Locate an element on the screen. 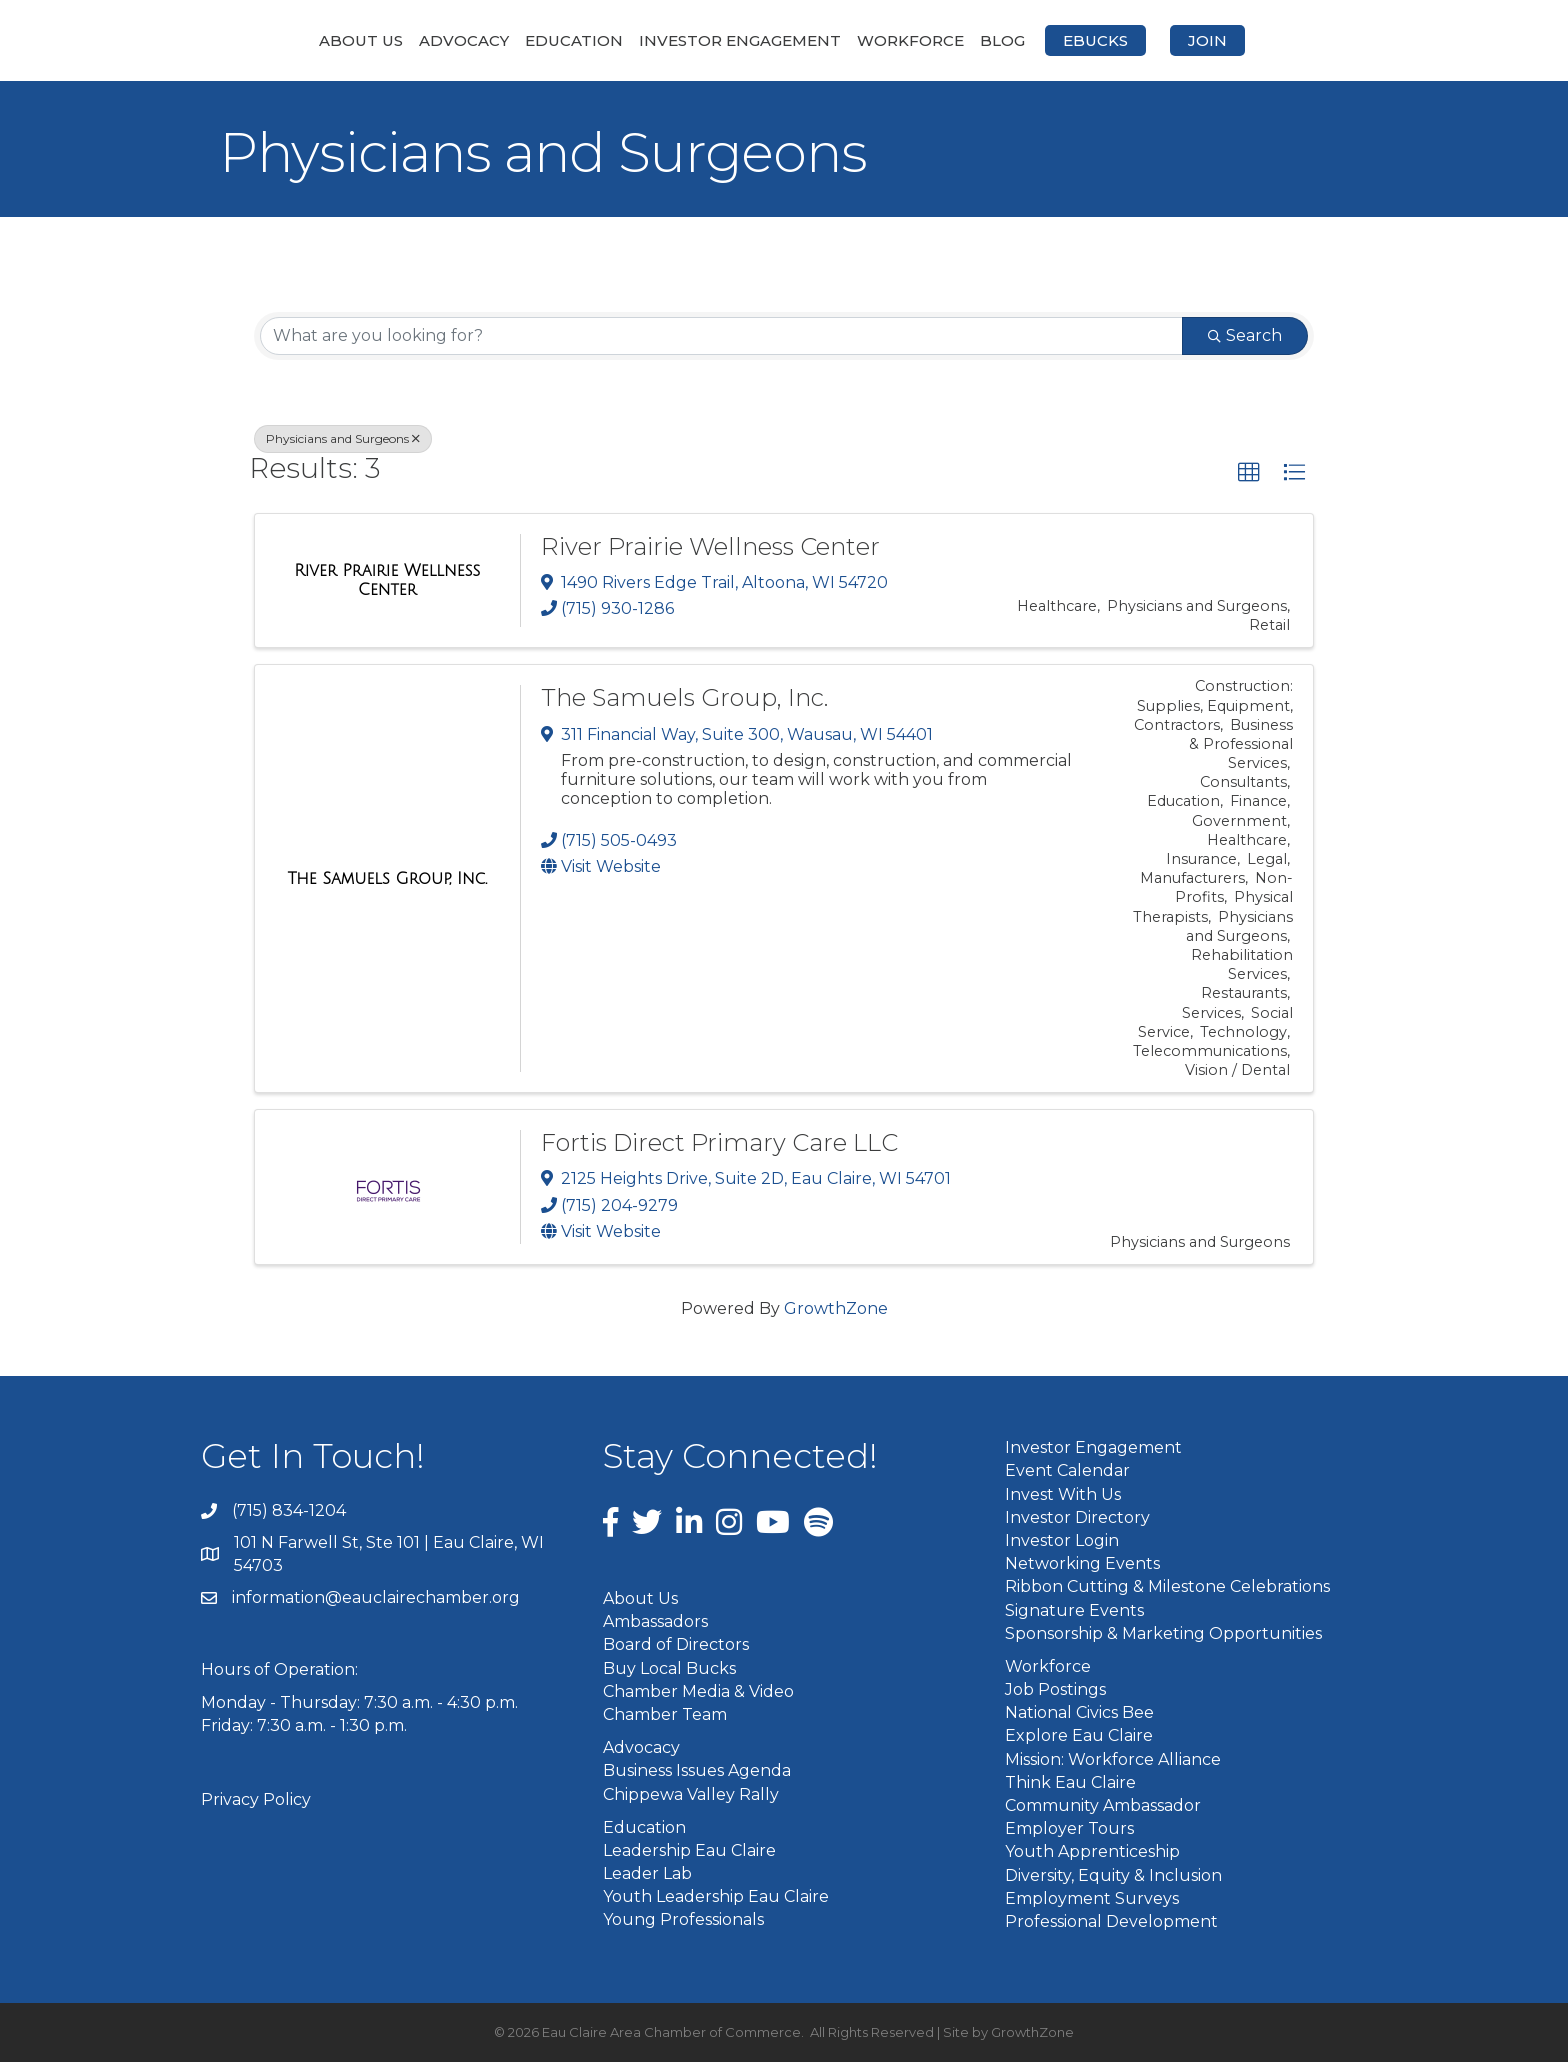 The width and height of the screenshot is (1568, 2064). [button] is located at coordinates (1249, 475).